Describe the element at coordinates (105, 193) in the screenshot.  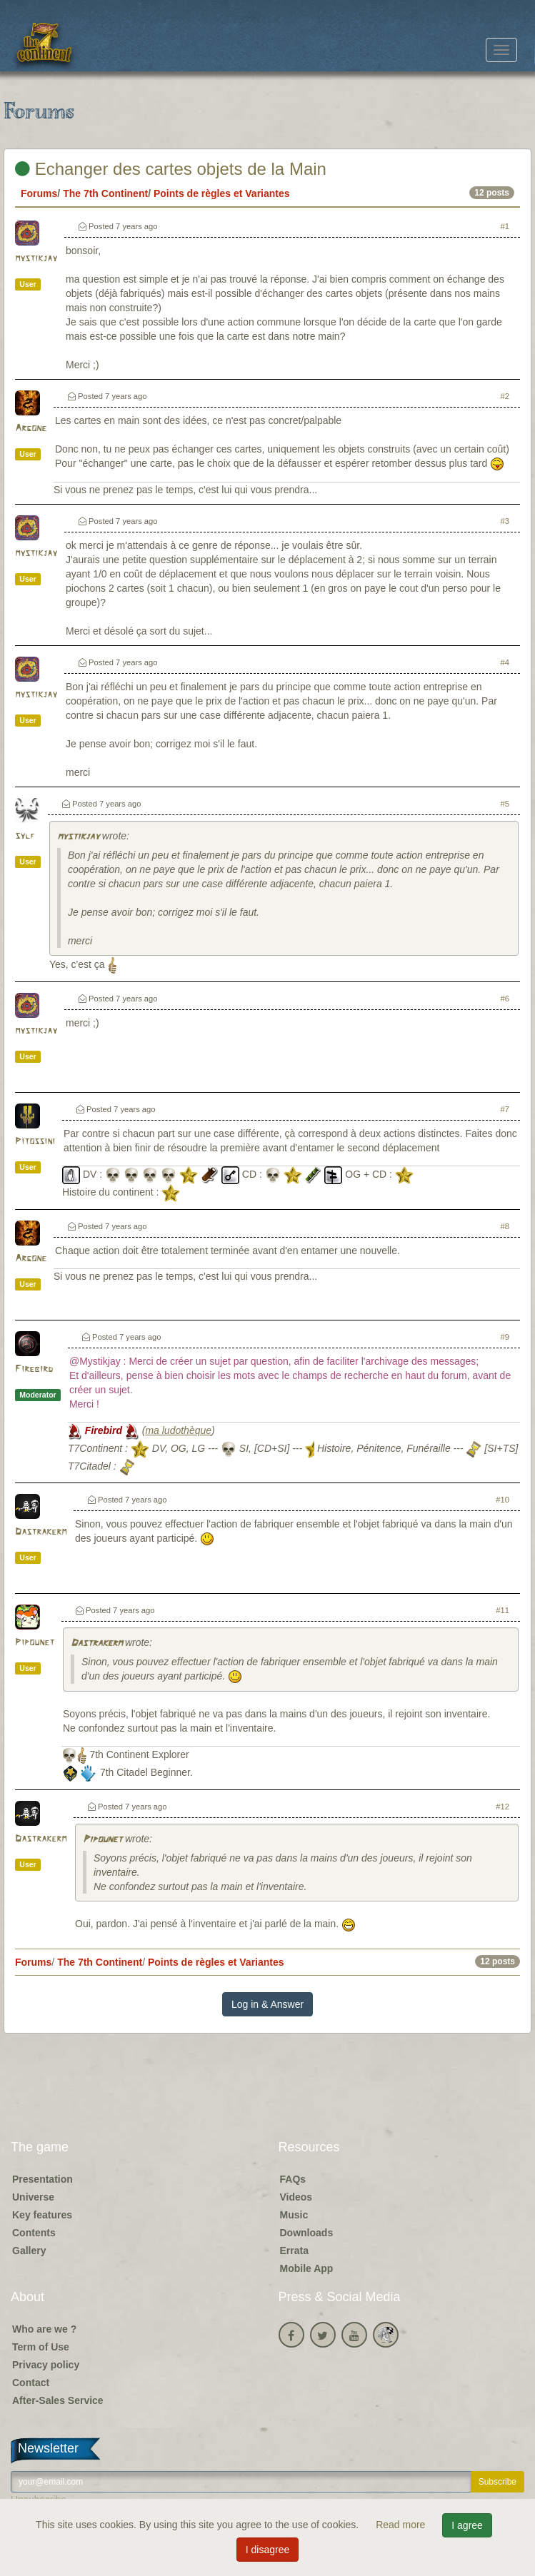
I see `The 7th Continent` at that location.